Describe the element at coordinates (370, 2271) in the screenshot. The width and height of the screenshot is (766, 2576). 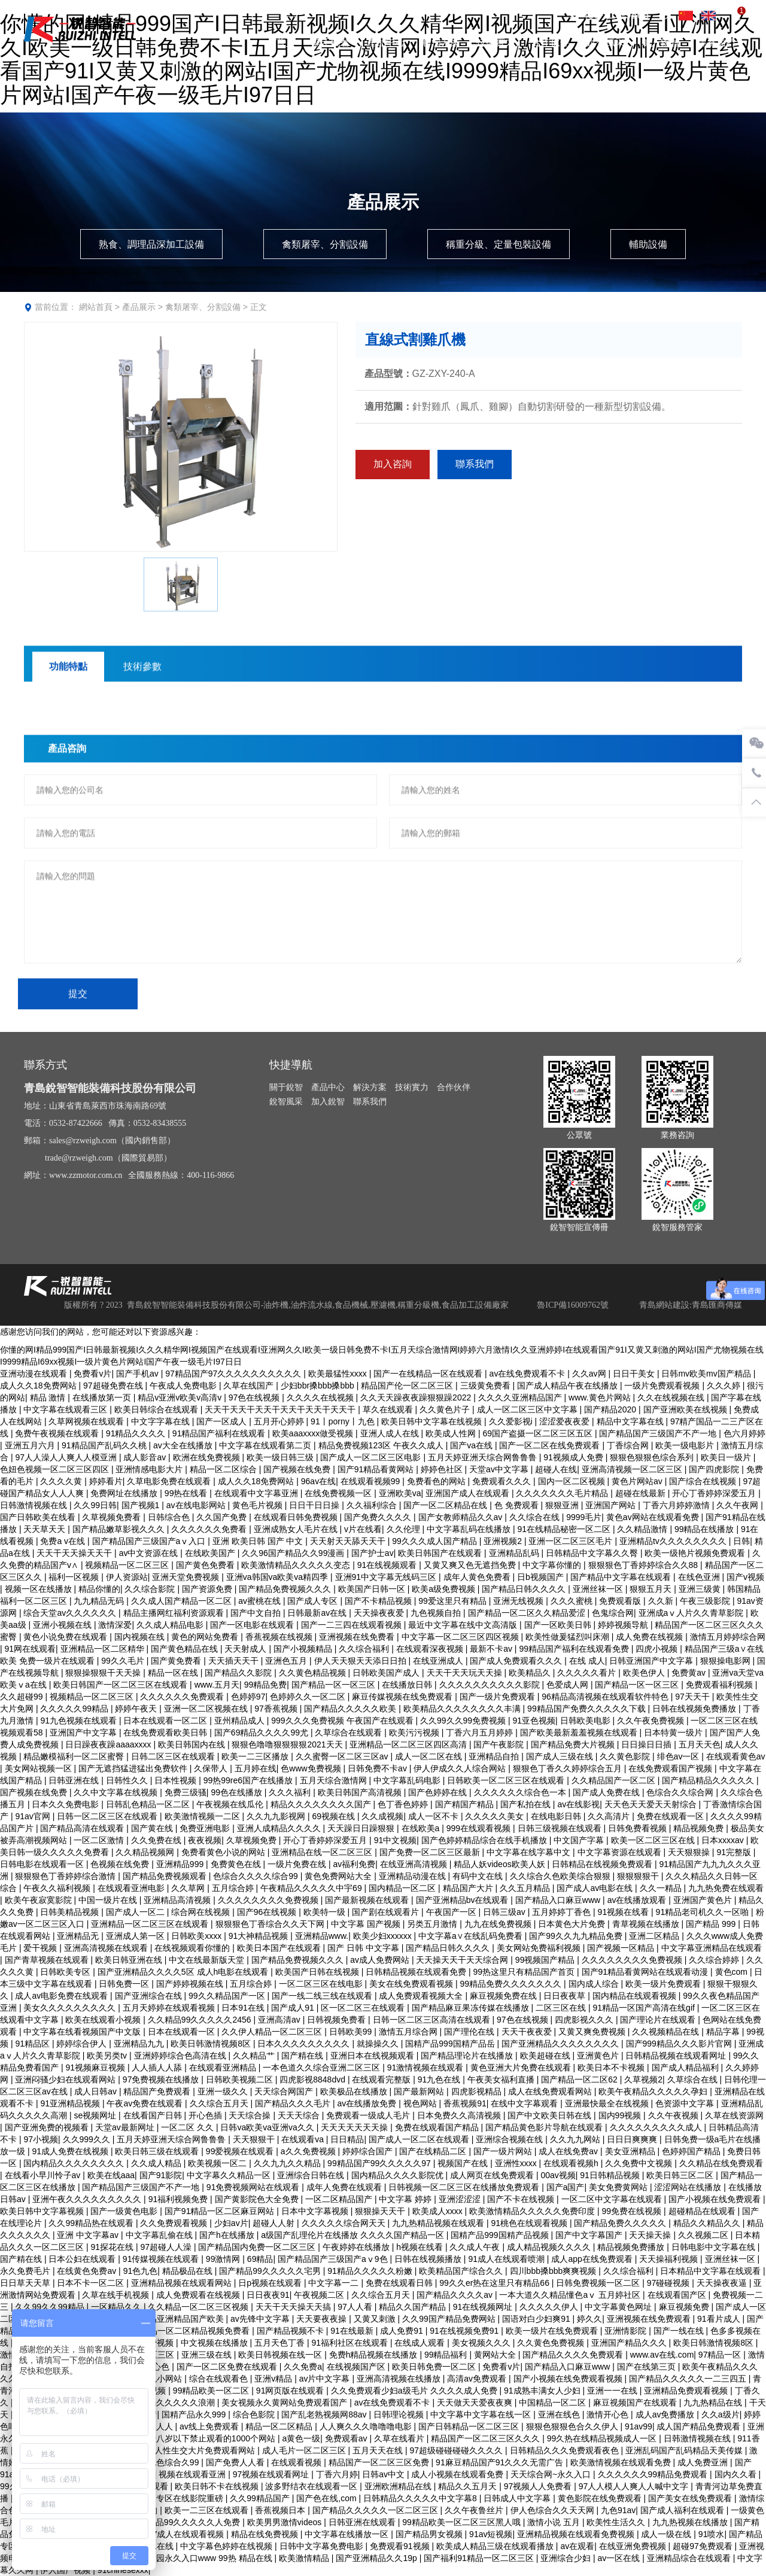
I see `91精品久久久久久粉嫩` at that location.